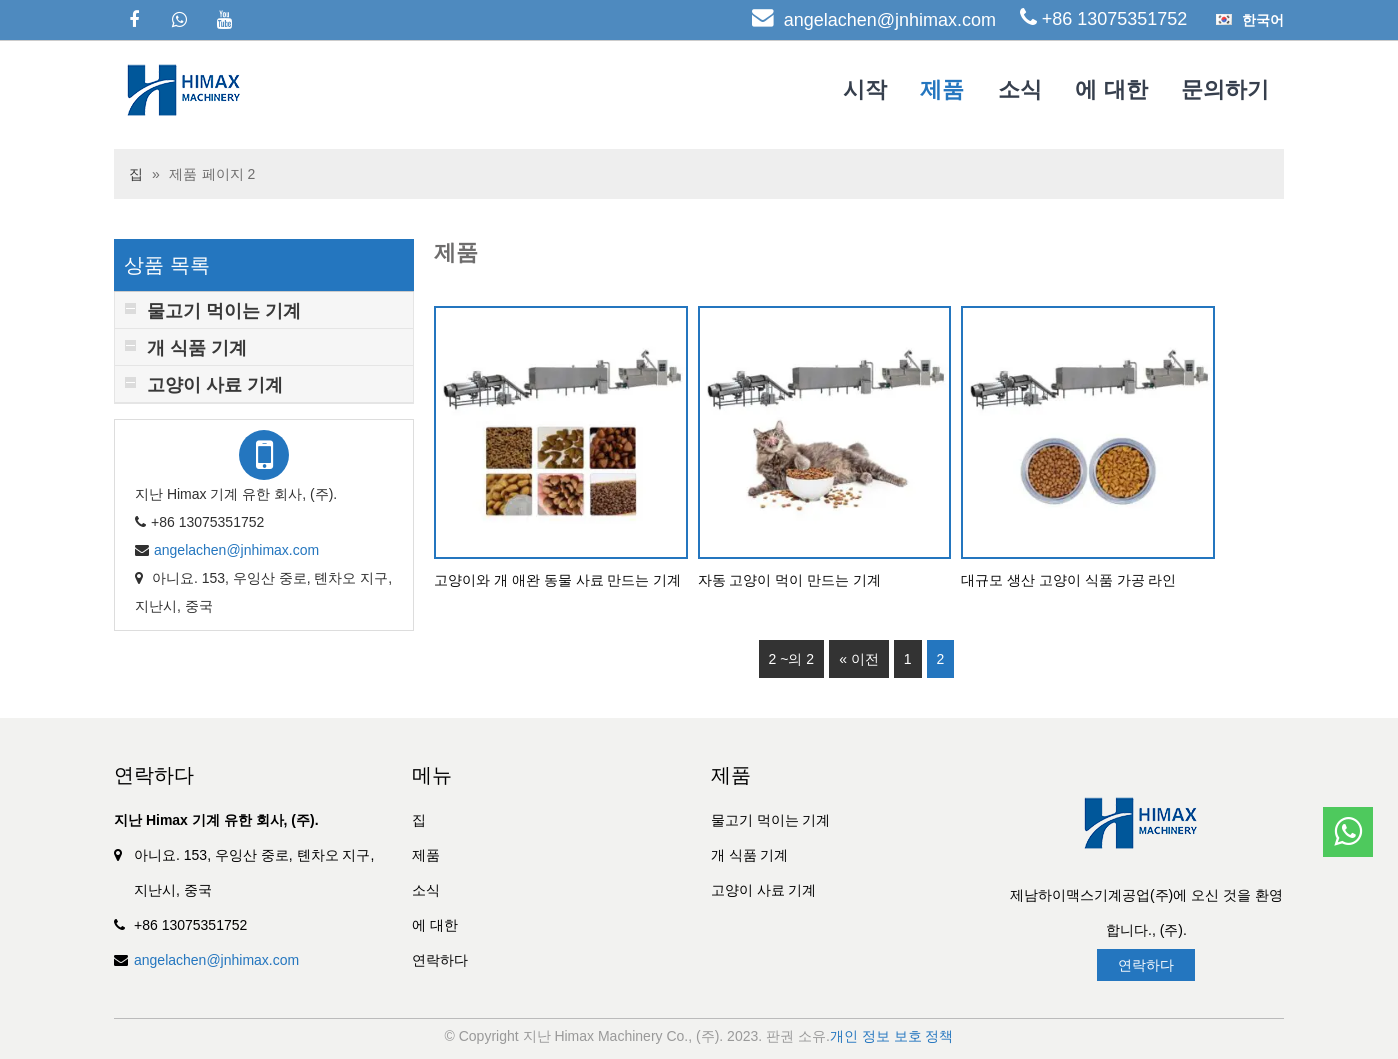 The height and width of the screenshot is (1059, 1398). I want to click on 개인 정보 보호 정책, so click(892, 1036).